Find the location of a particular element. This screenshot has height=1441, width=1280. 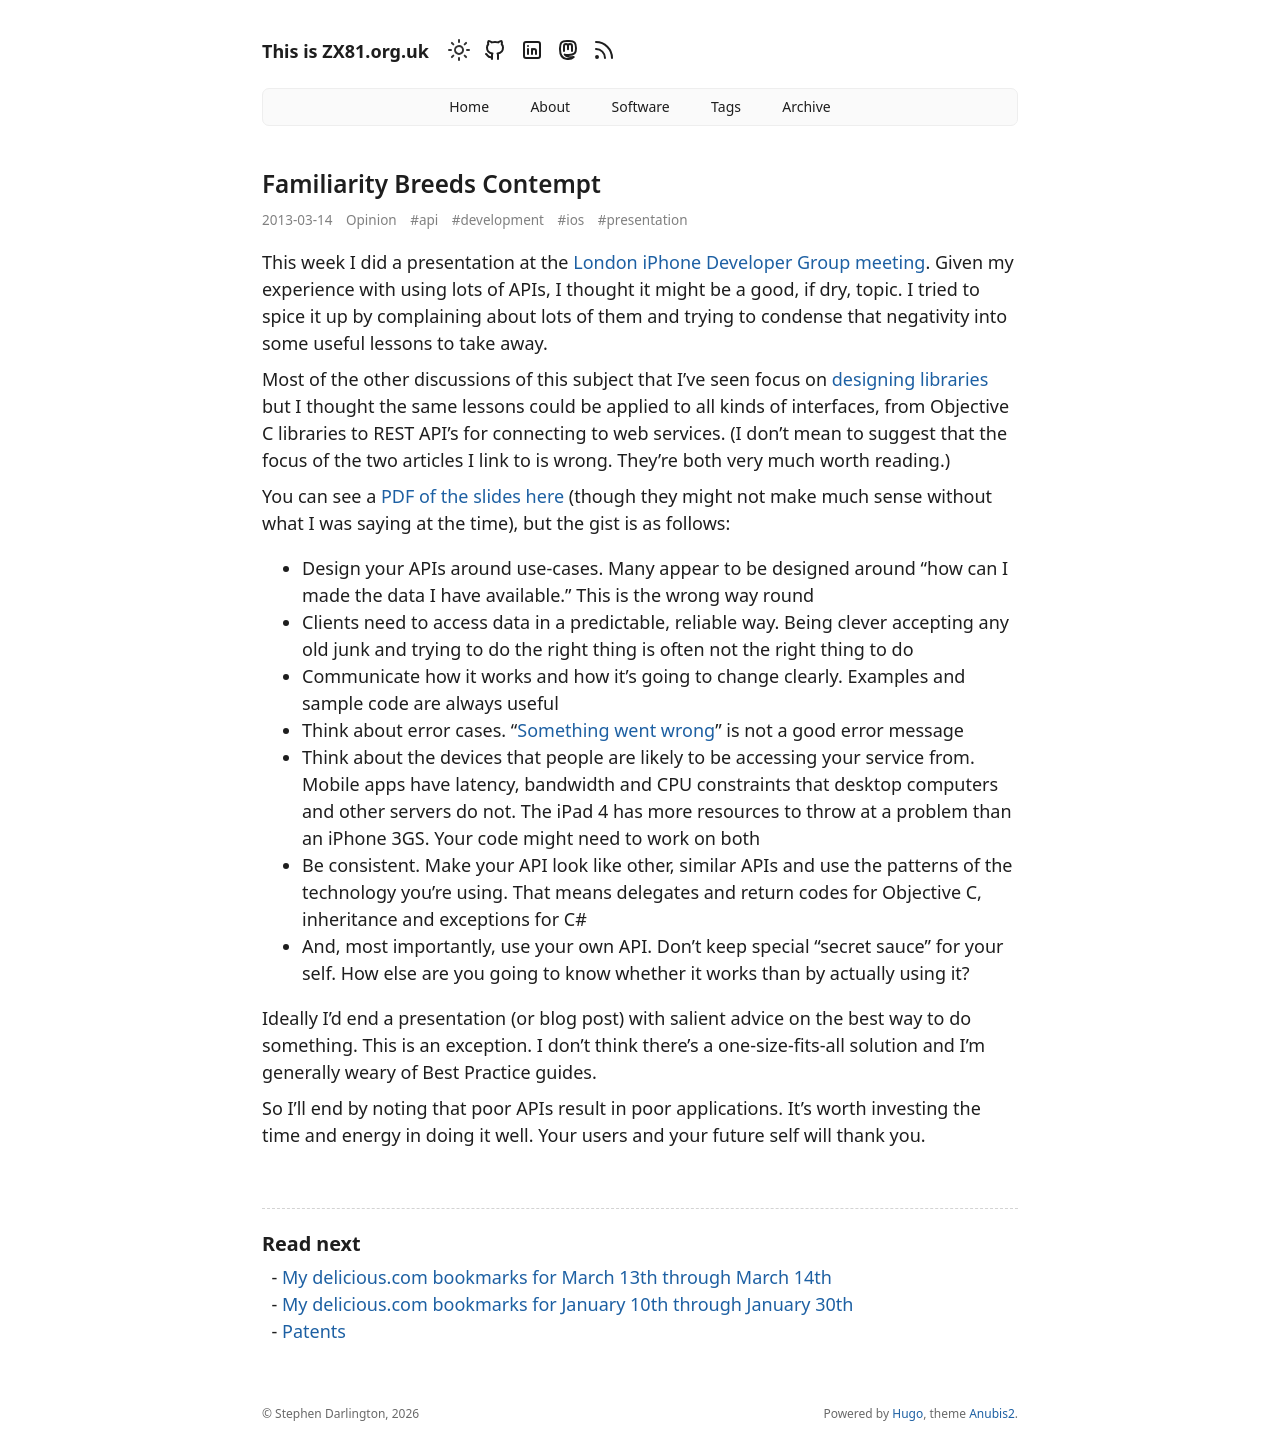

Home is located at coordinates (469, 106).